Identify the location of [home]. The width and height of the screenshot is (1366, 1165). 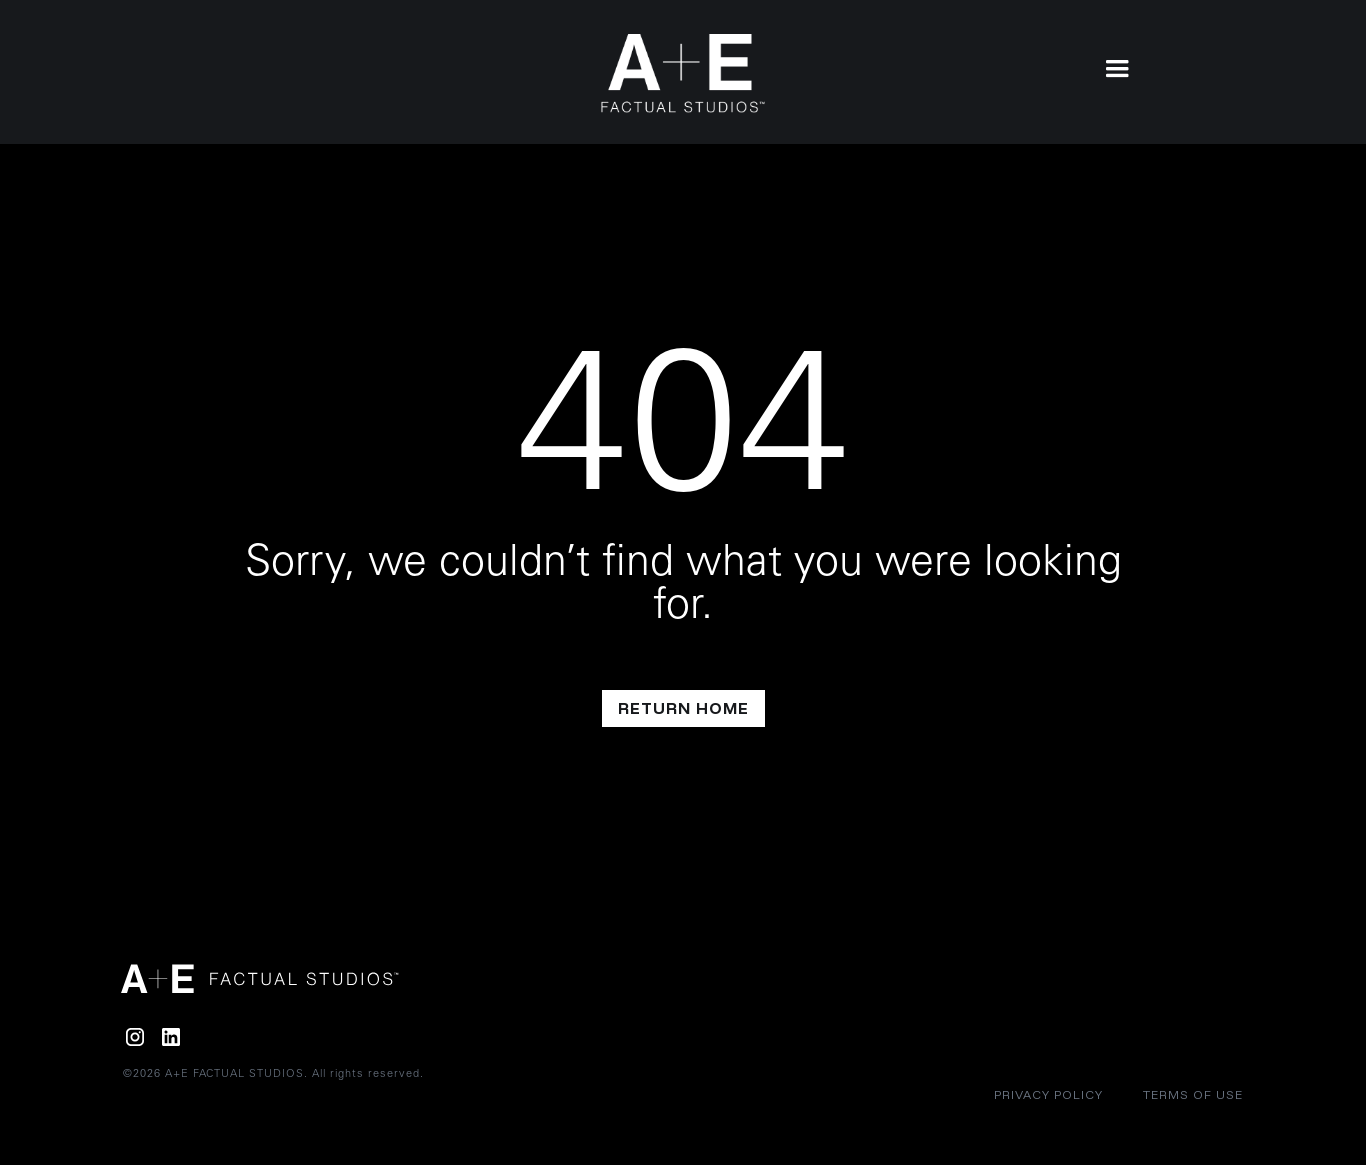
(683, 73).